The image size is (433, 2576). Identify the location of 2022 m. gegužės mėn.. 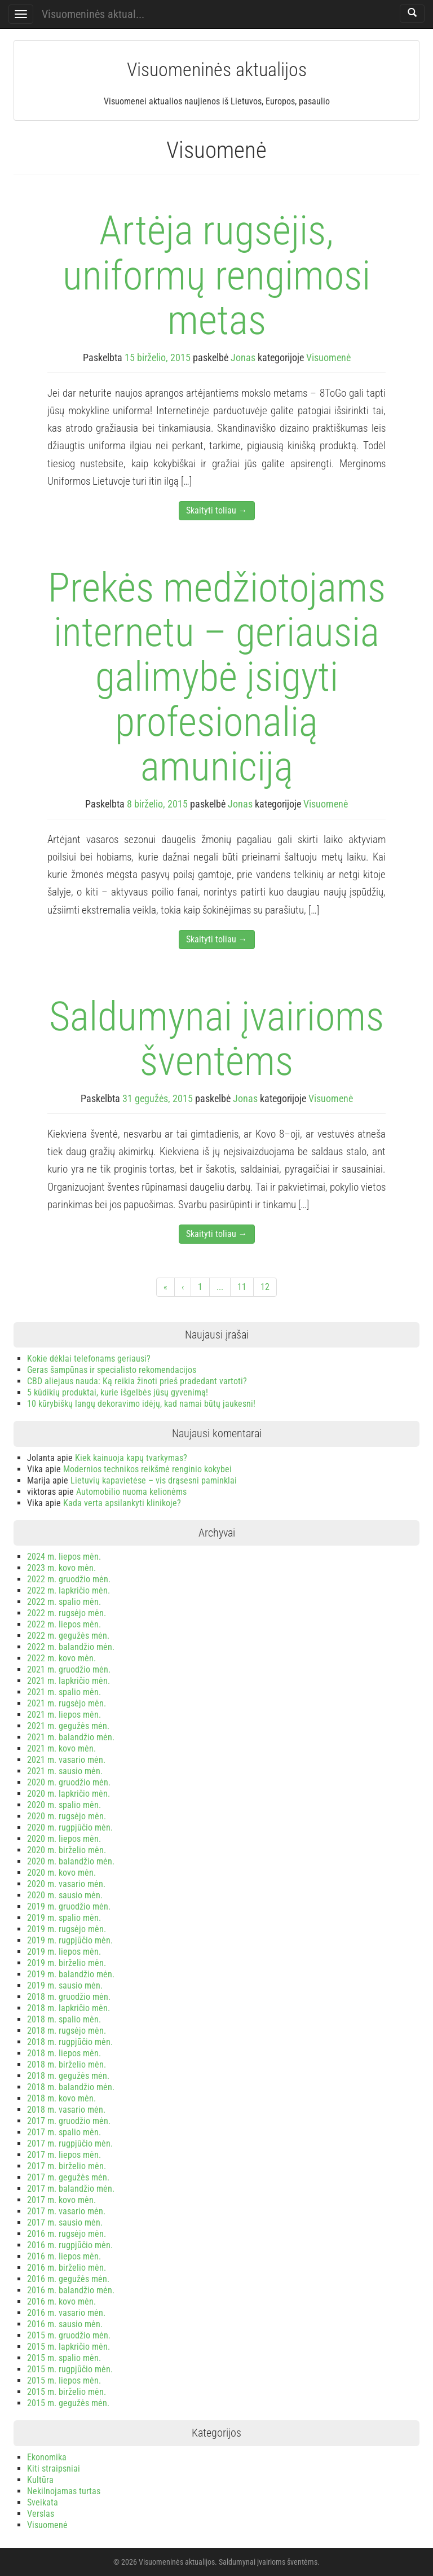
(68, 1635).